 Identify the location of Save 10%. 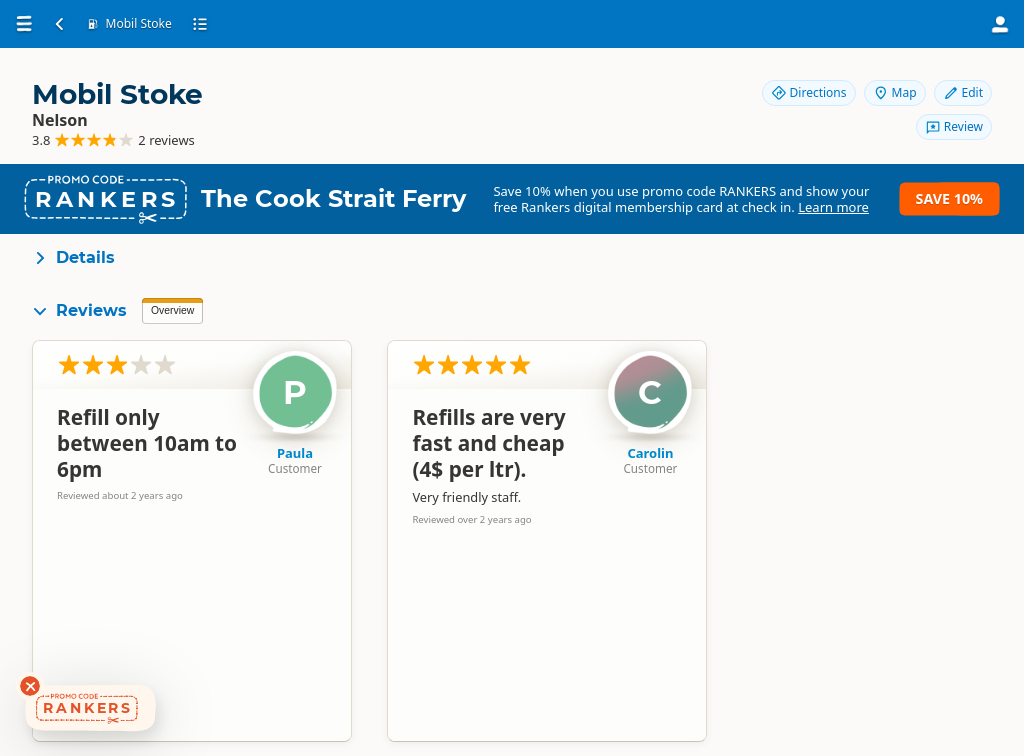
(949, 198).